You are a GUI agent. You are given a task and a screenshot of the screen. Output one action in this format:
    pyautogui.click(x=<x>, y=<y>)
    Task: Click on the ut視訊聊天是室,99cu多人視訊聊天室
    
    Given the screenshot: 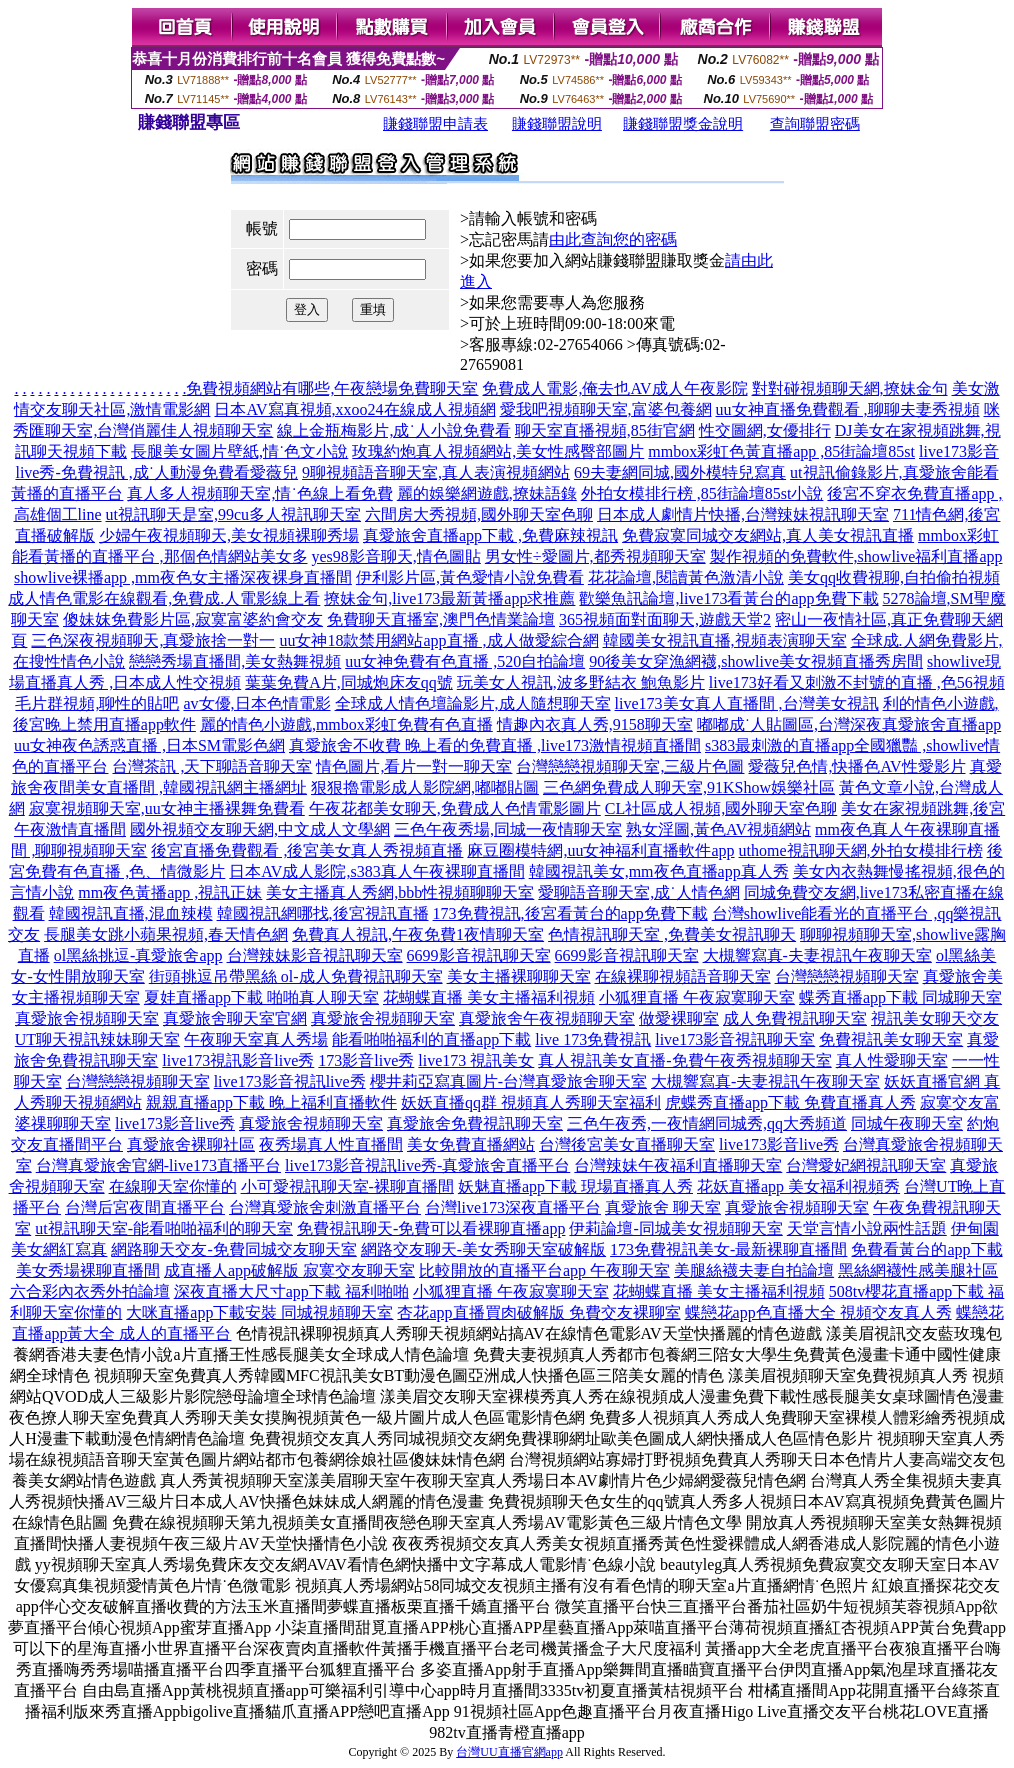 What is the action you would take?
    pyautogui.click(x=234, y=514)
    